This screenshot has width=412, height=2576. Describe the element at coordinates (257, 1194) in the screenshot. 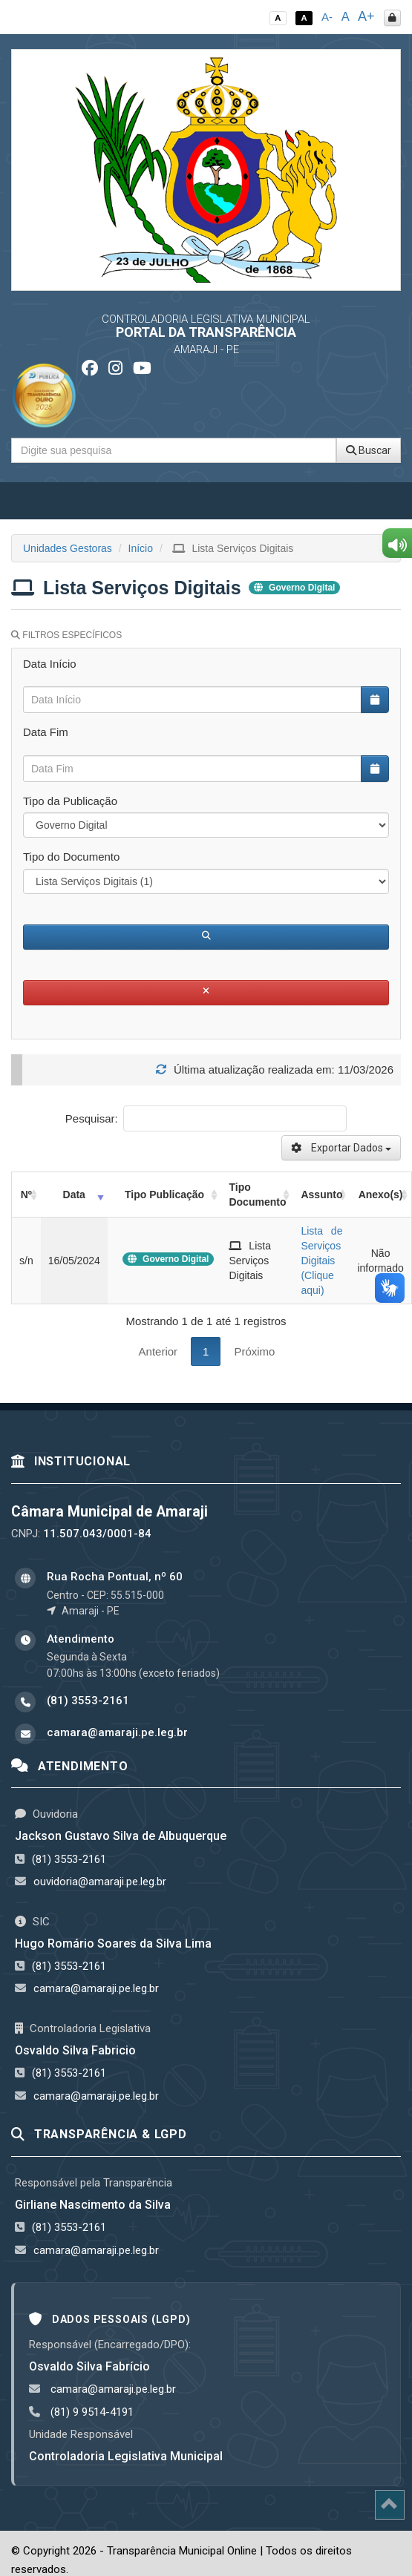

I see `Tipo Documento [Tipo Documento: activate to sort column ascending]` at that location.